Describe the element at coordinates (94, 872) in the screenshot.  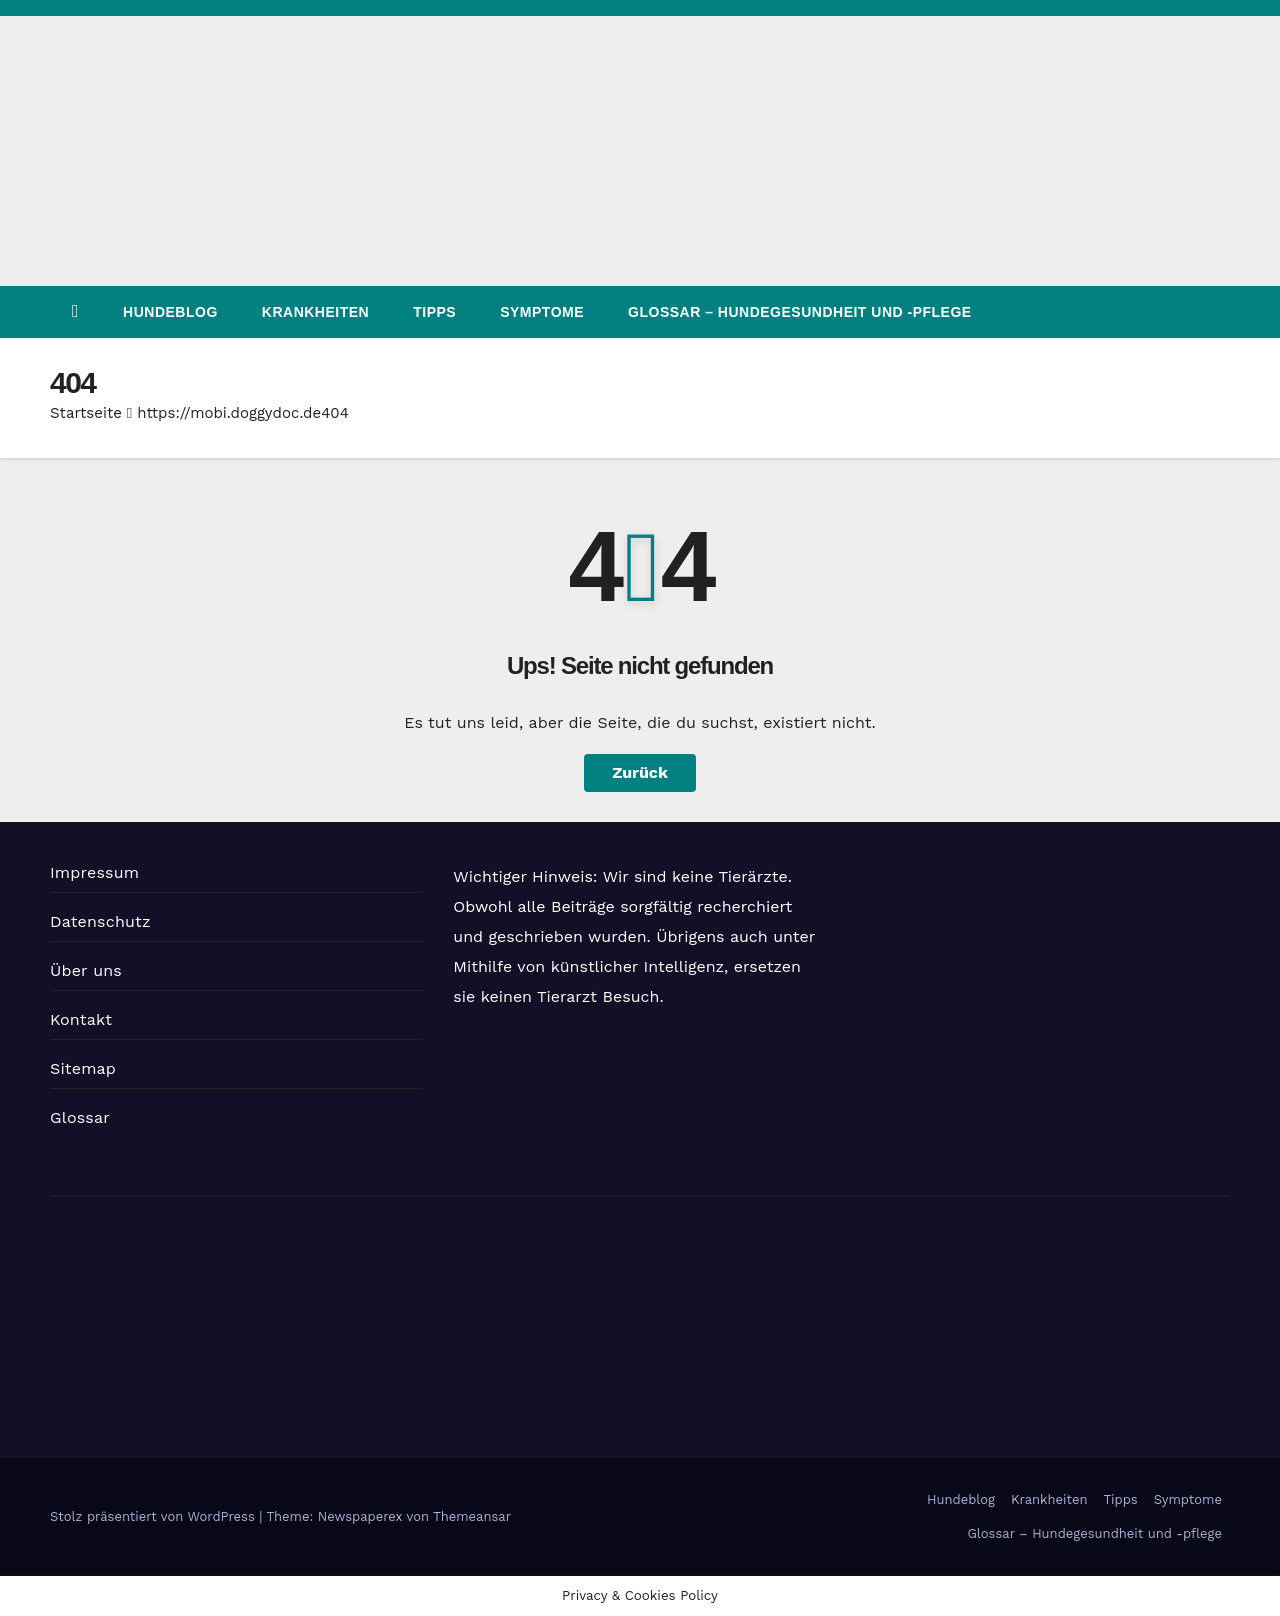
I see `Impressum` at that location.